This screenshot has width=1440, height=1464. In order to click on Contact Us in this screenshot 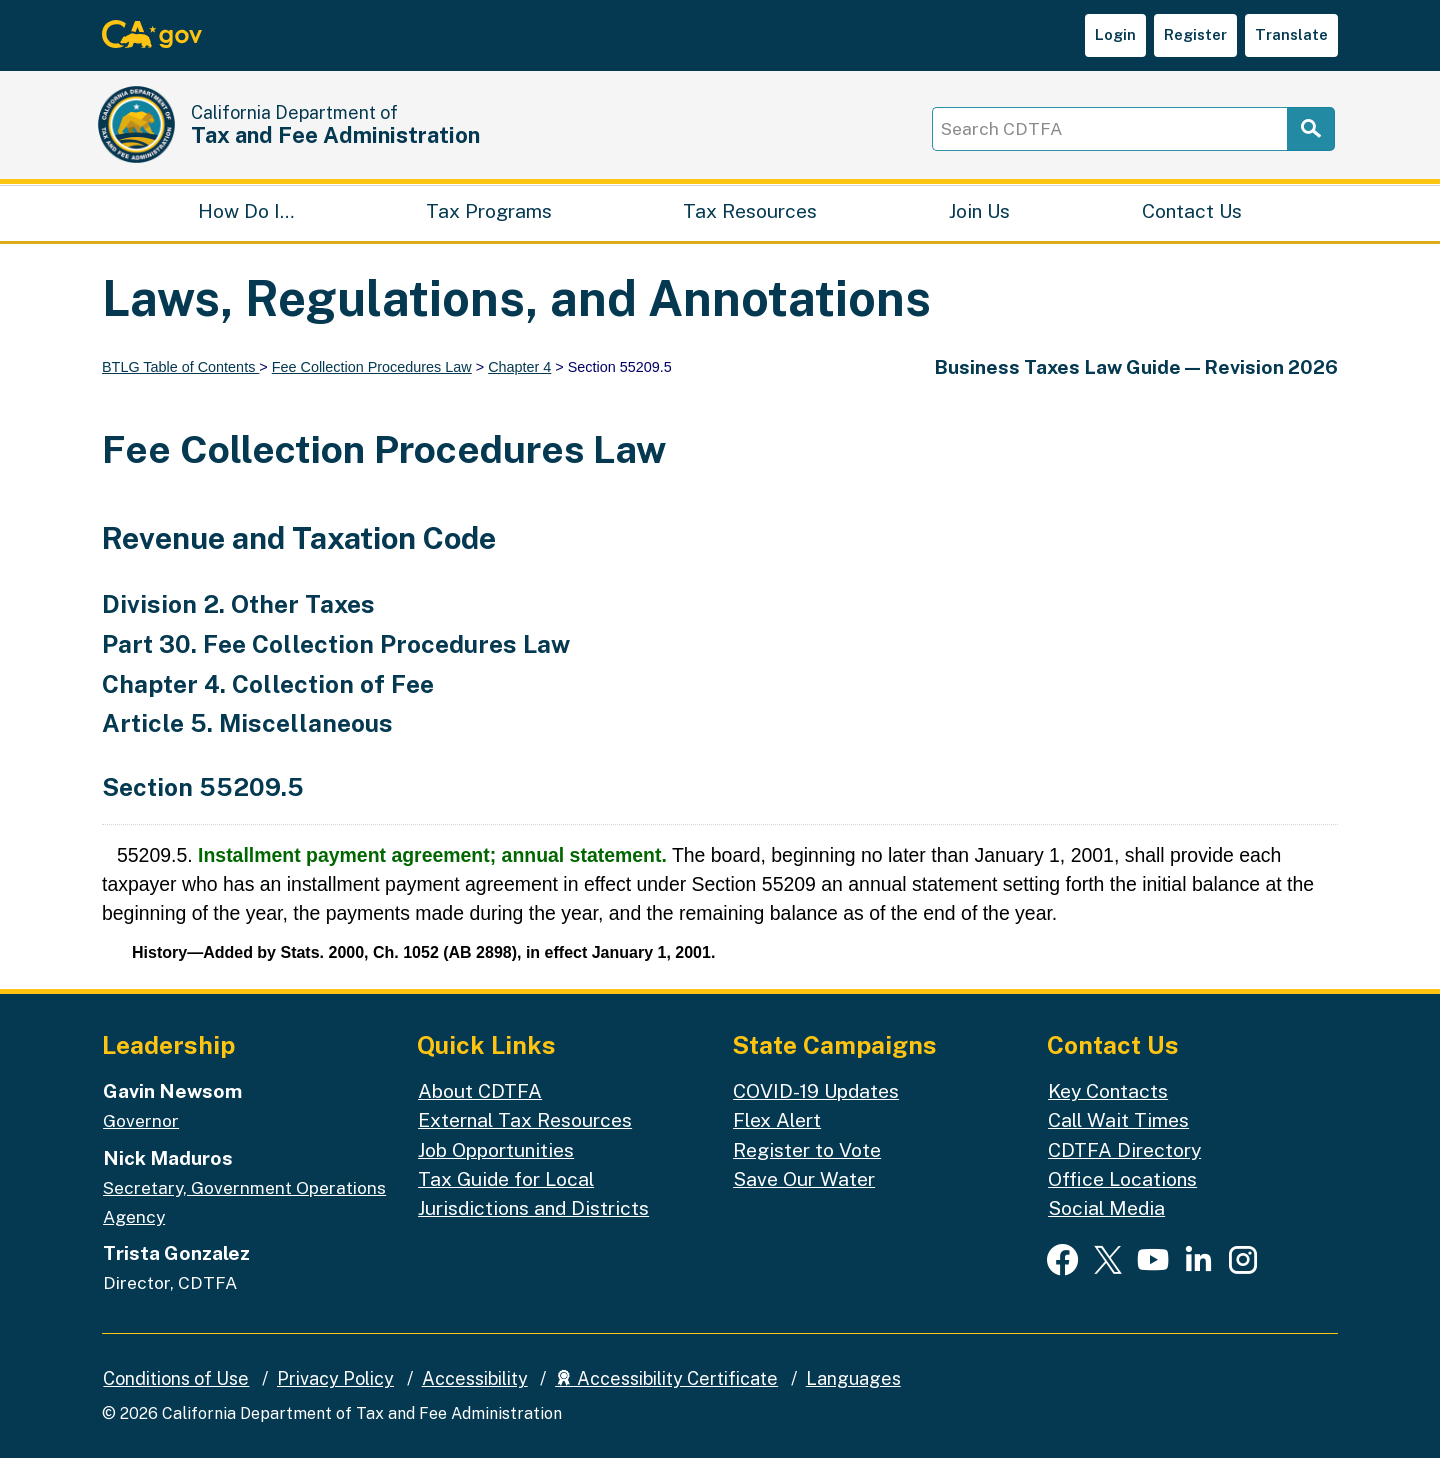, I will do `click(1192, 216)`.